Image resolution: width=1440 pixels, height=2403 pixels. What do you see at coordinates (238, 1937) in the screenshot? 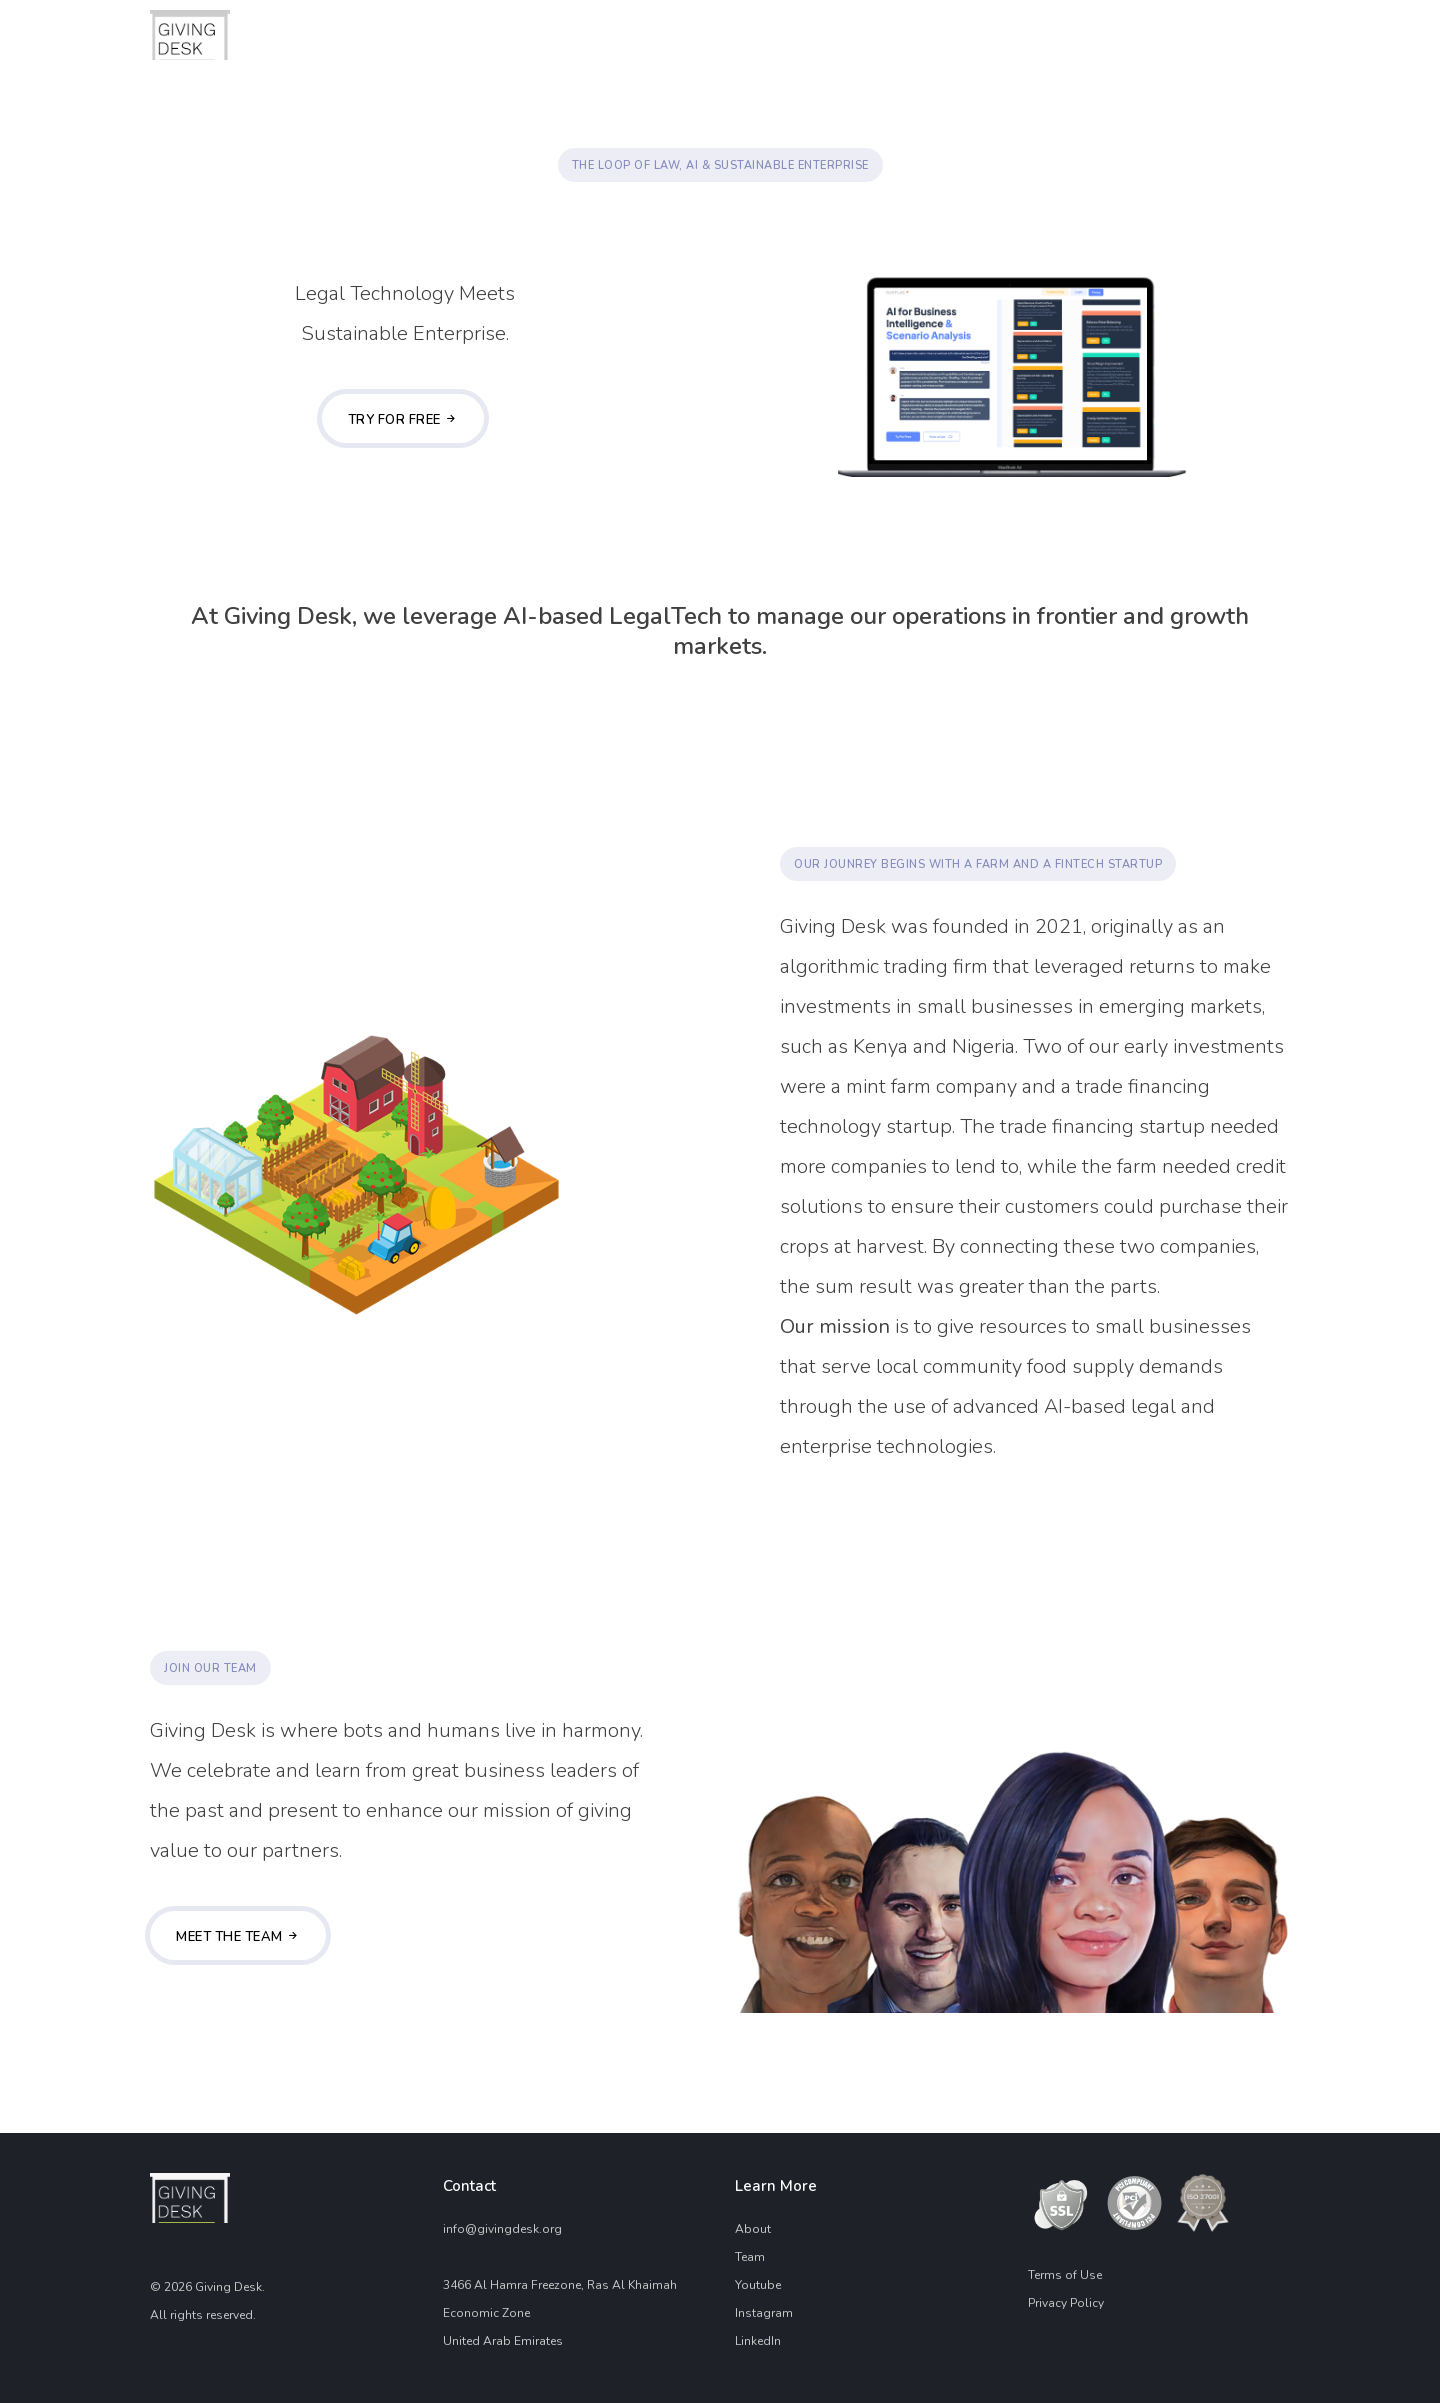
I see `Meet the team` at bounding box center [238, 1937].